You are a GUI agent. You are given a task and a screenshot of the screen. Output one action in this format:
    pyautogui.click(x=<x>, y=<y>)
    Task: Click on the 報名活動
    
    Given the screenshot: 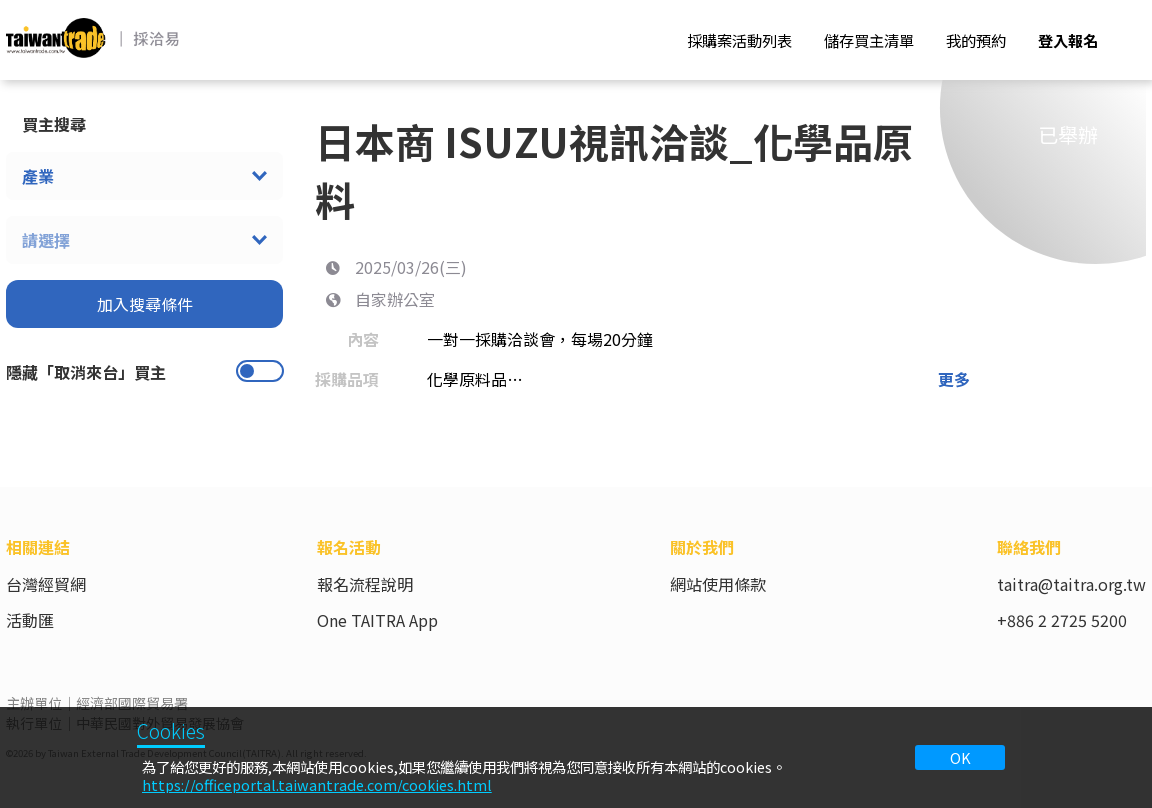 What is the action you would take?
    pyautogui.click(x=349, y=547)
    